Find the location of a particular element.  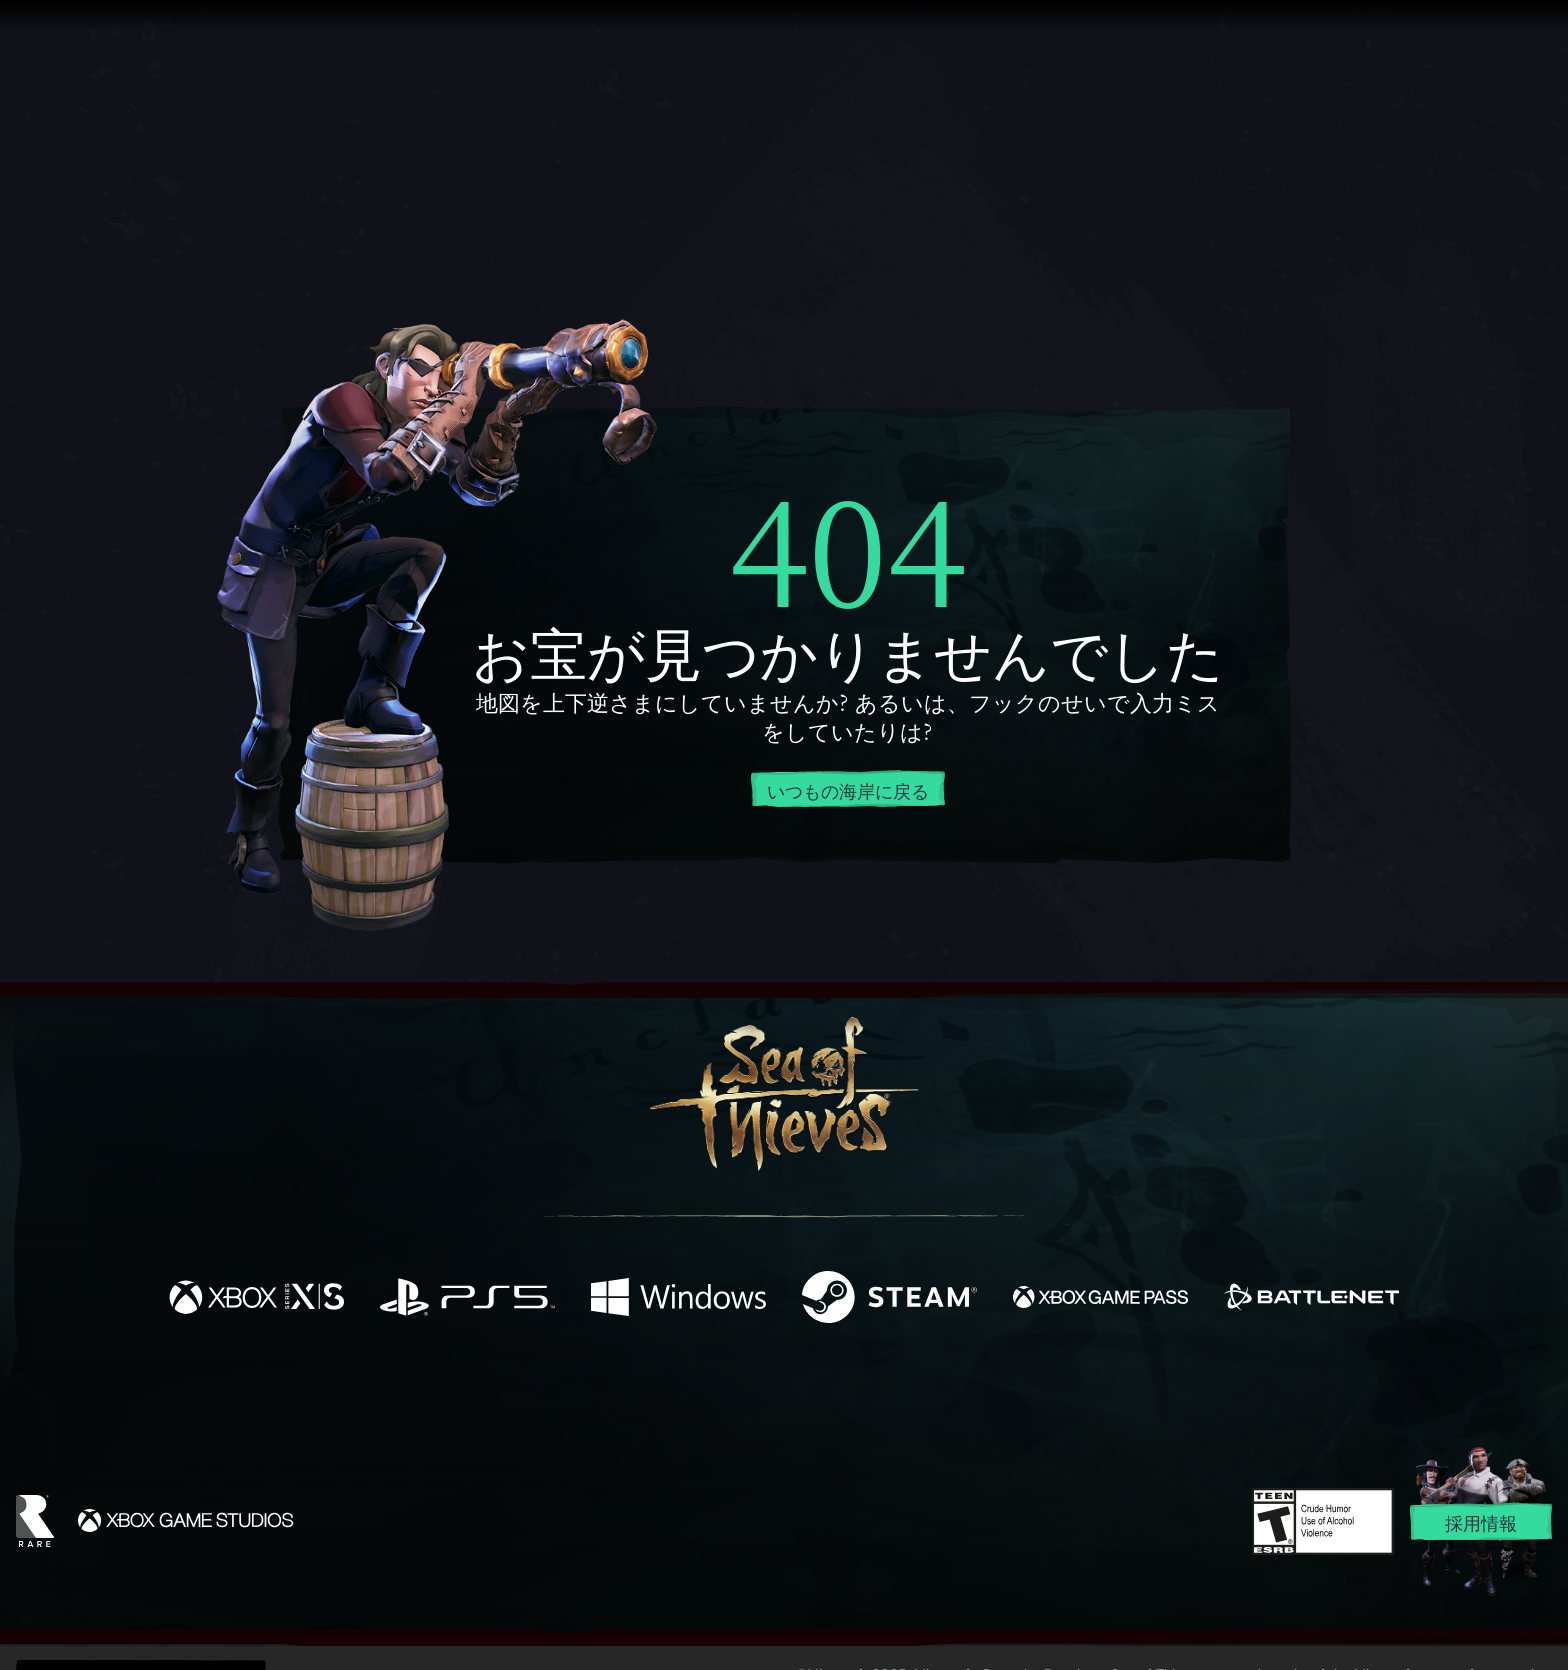

いつもの海岸に戻る is located at coordinates (848, 790).